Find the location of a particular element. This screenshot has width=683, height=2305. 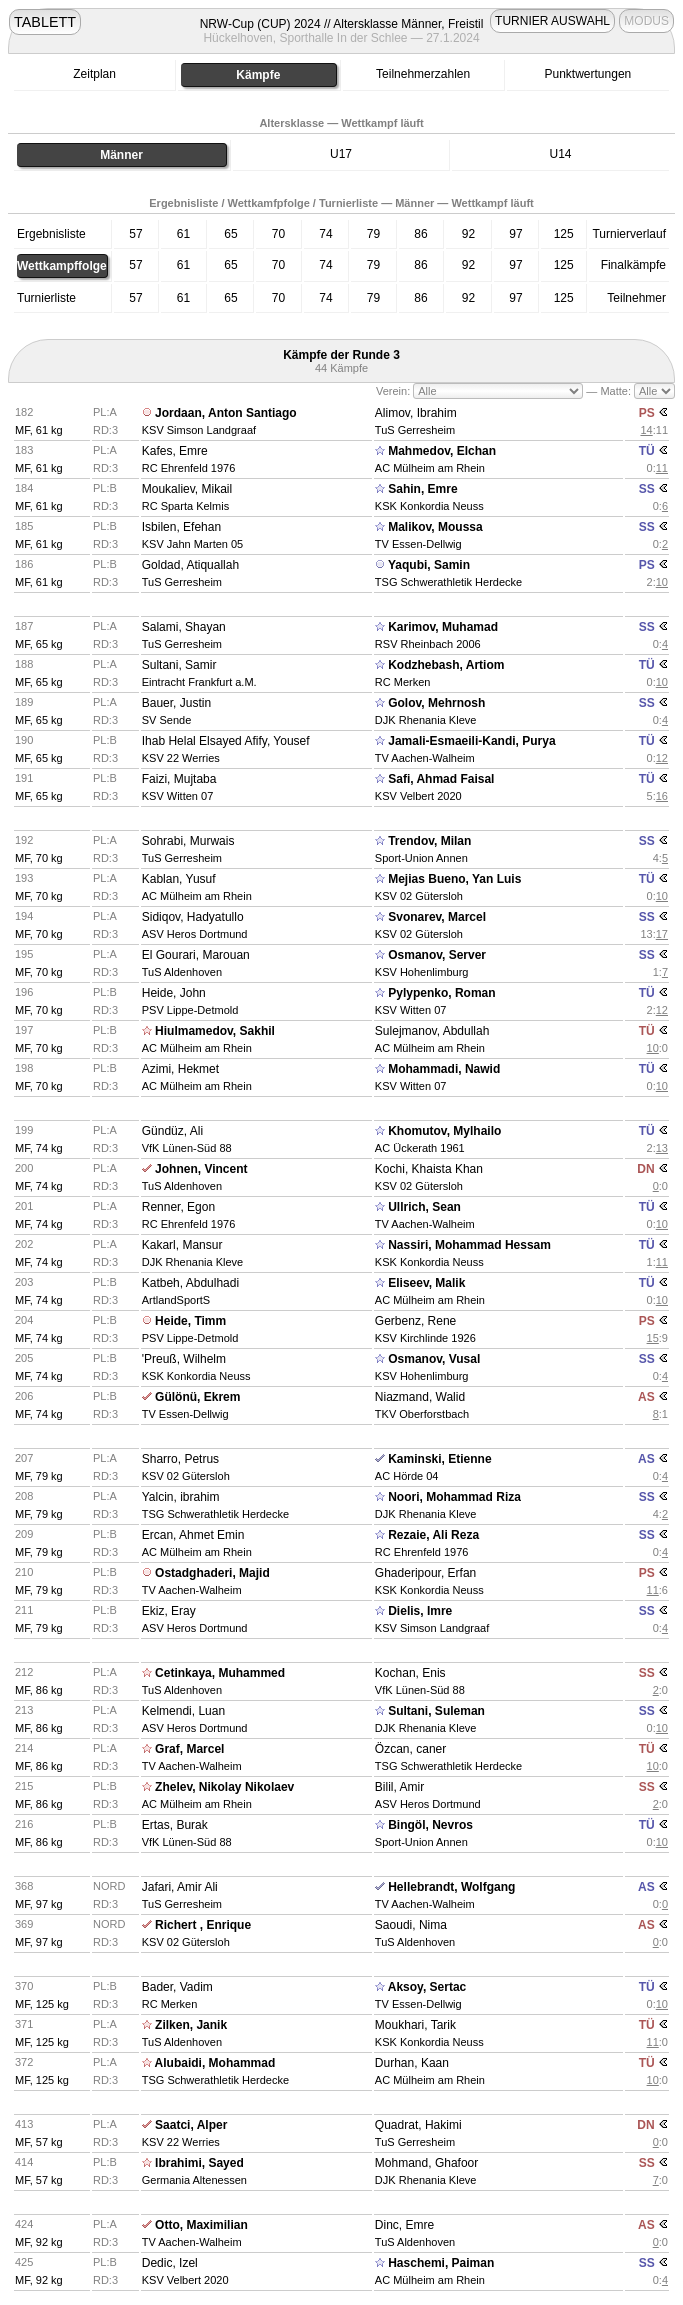

Ghaderipour, Erfan is located at coordinates (425, 1573).